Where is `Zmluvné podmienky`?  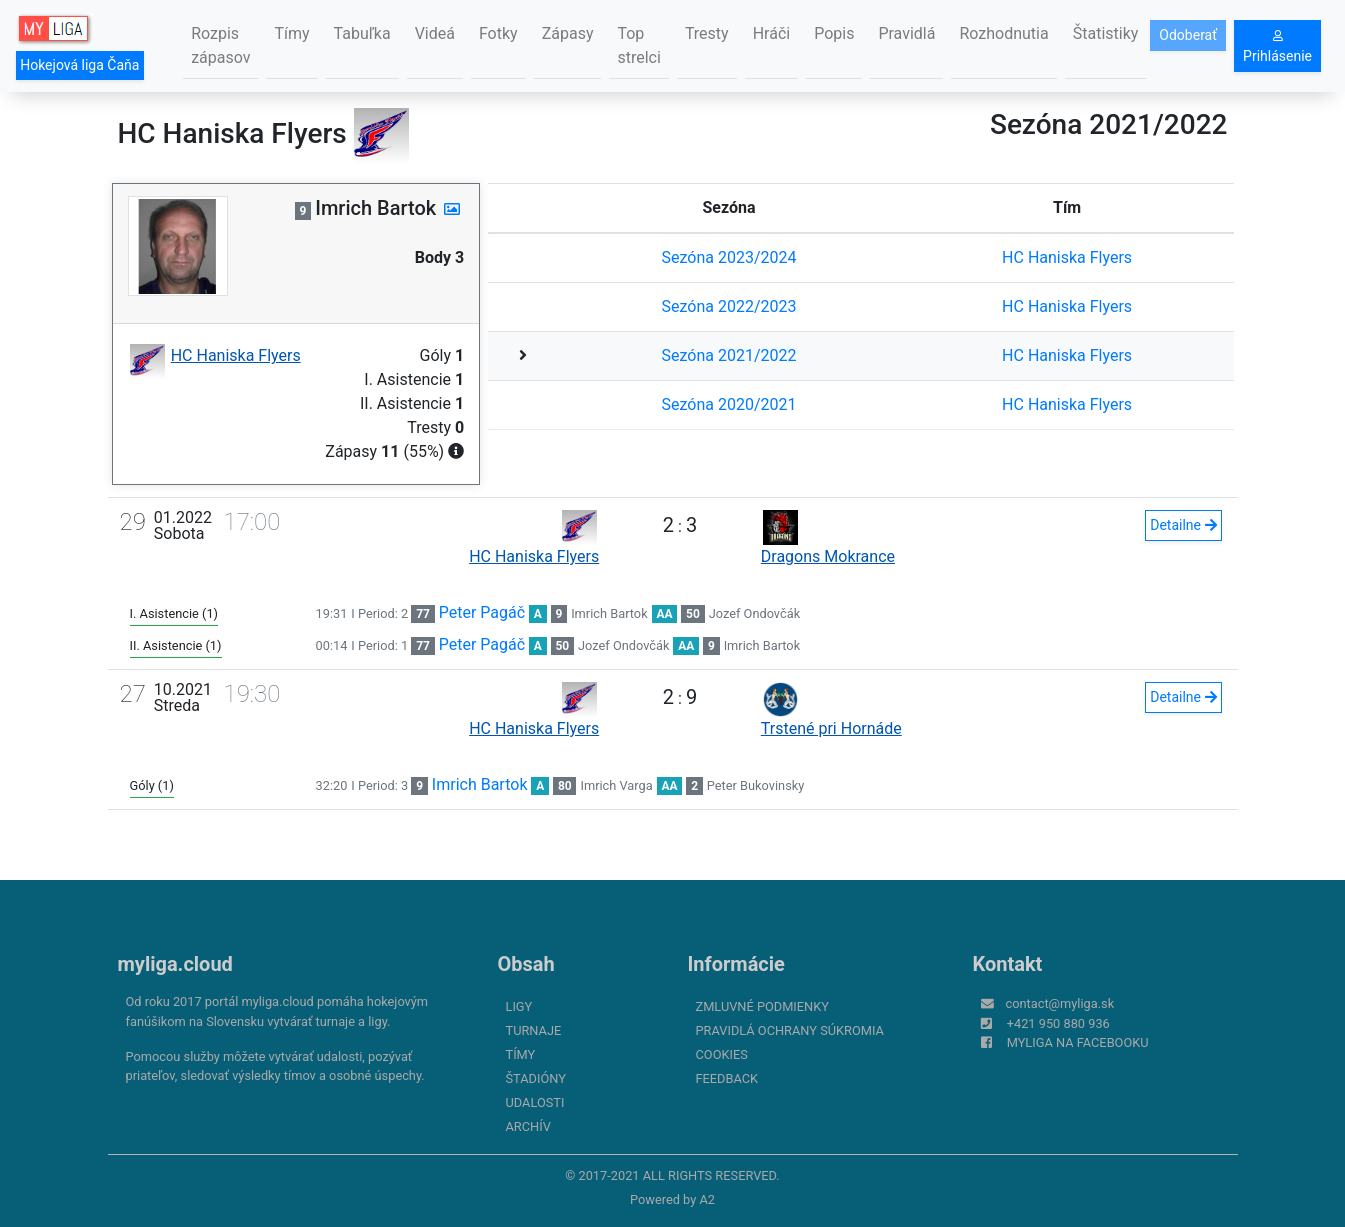 Zmluvné podmienky is located at coordinates (762, 1006).